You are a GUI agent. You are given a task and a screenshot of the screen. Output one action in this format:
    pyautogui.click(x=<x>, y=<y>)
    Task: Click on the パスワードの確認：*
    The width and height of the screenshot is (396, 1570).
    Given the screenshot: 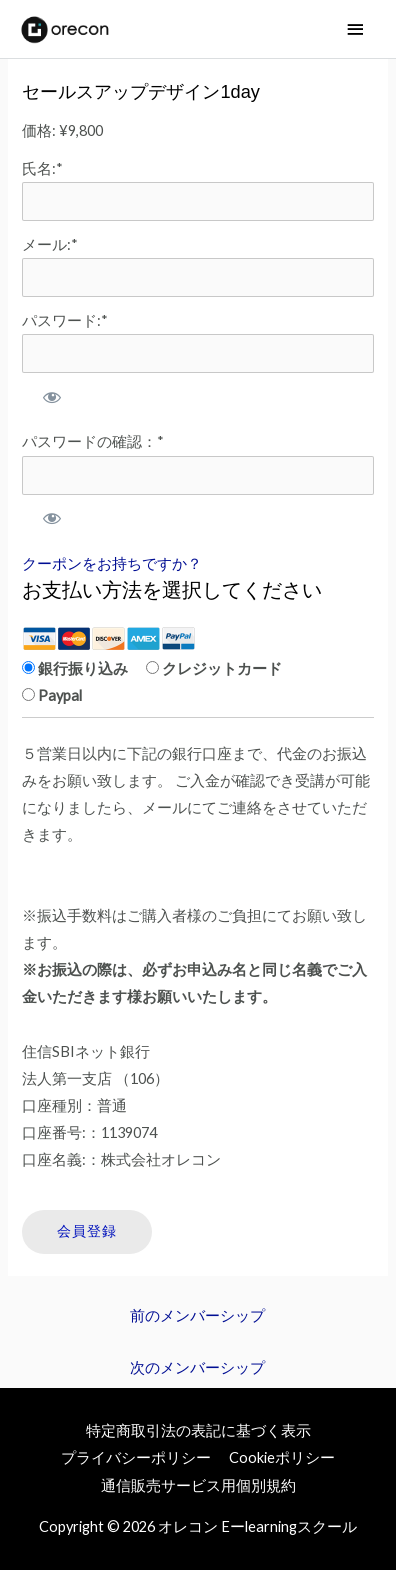 What is the action you would take?
    pyautogui.click(x=93, y=441)
    